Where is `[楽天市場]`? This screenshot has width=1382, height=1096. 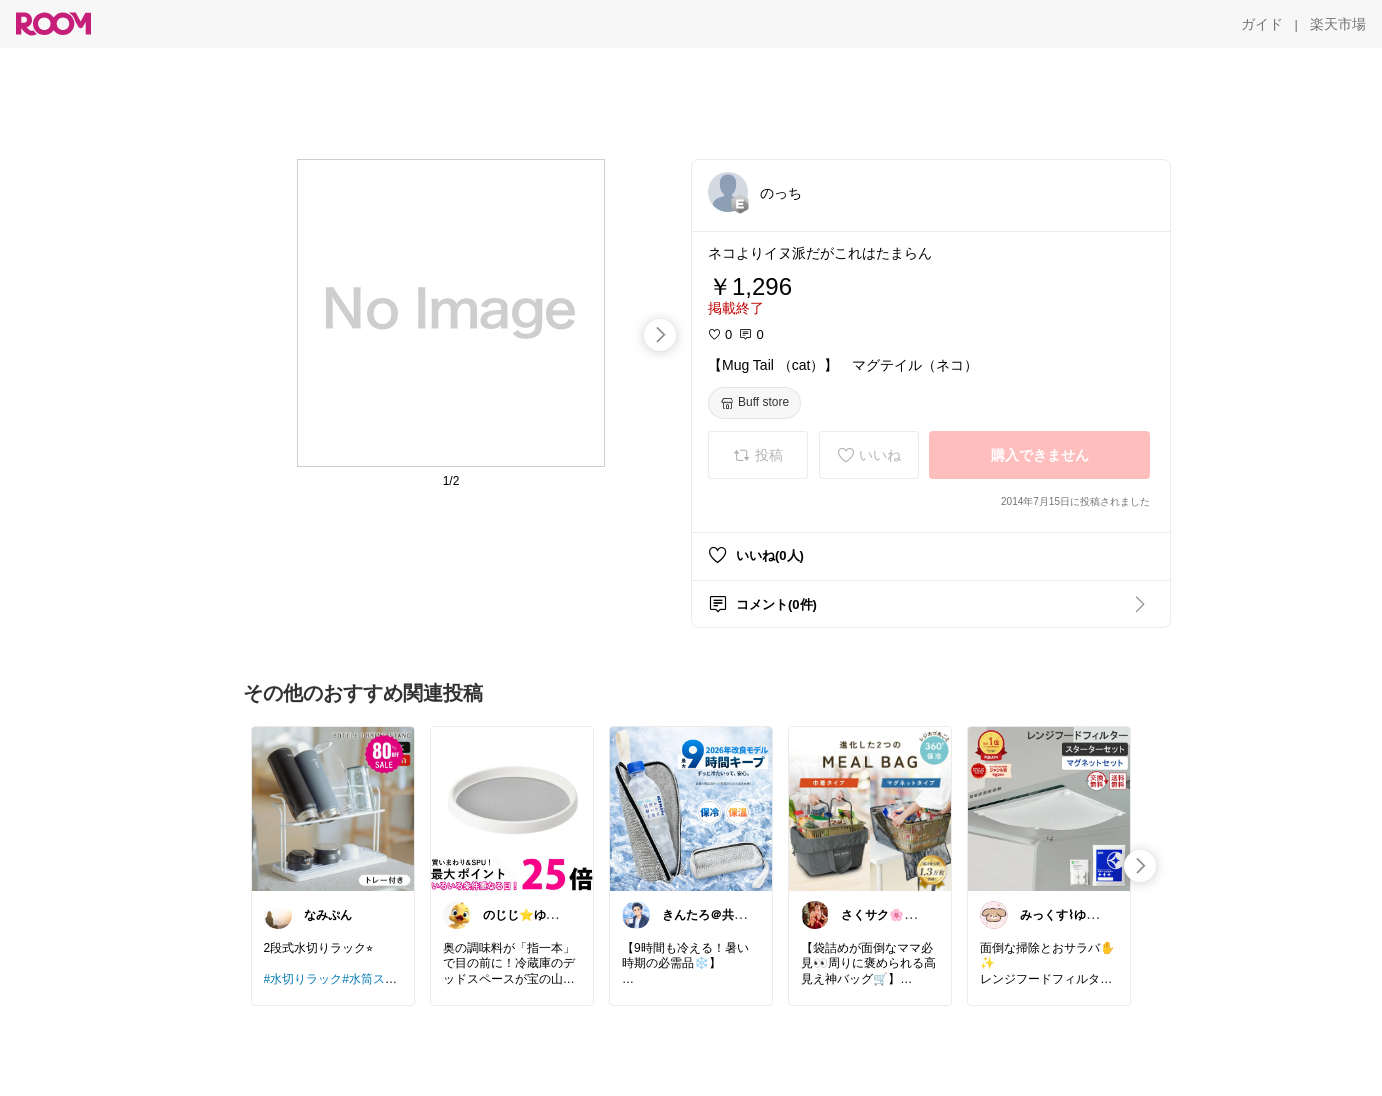
[楽天市場] is located at coordinates (1338, 24).